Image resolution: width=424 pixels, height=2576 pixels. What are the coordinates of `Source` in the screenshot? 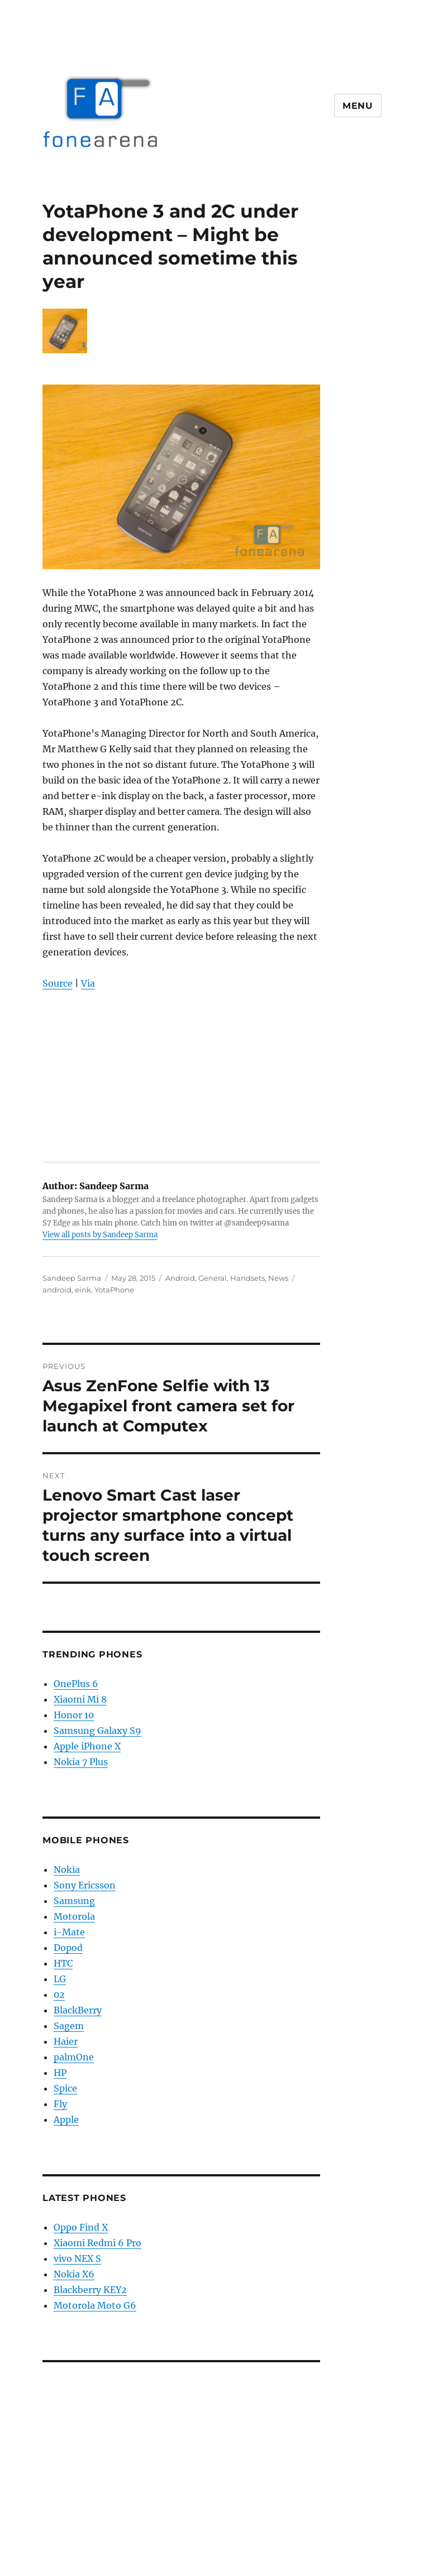 It's located at (57, 983).